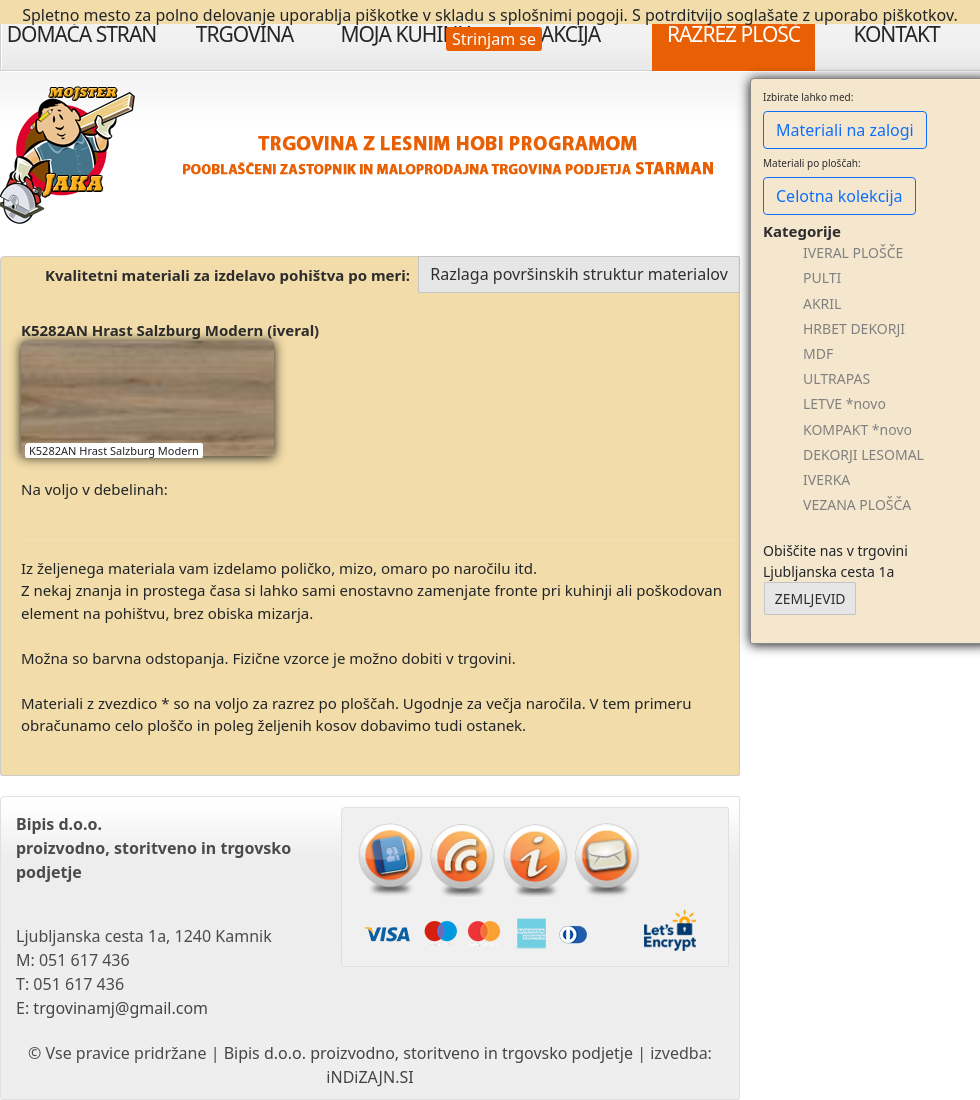 Image resolution: width=980 pixels, height=1100 pixels. Describe the element at coordinates (407, 34) in the screenshot. I see `Moja Kuhinja` at that location.